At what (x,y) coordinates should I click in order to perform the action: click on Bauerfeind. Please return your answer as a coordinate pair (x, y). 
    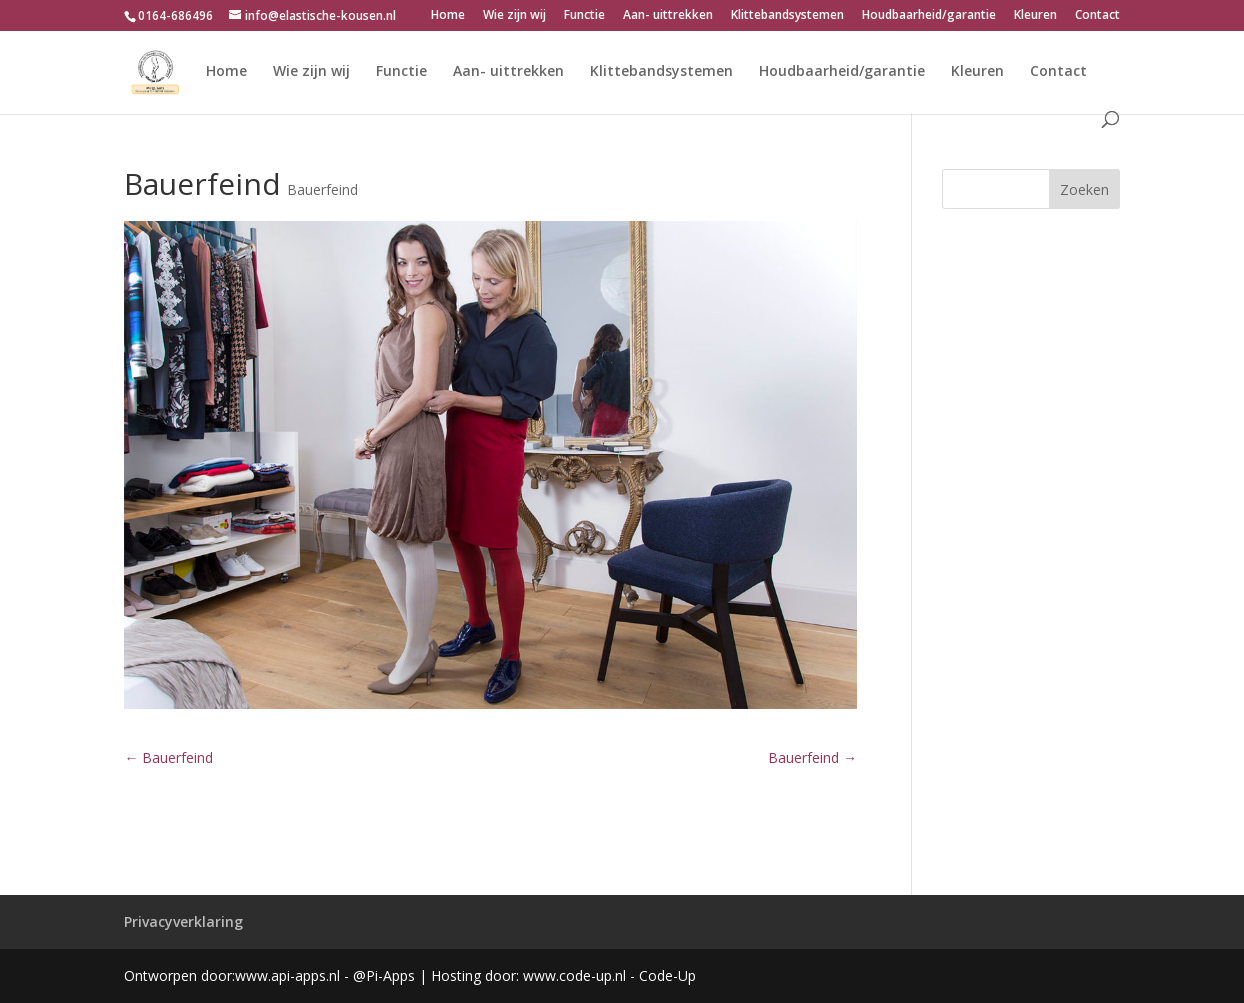
    Looking at the image, I should click on (322, 189).